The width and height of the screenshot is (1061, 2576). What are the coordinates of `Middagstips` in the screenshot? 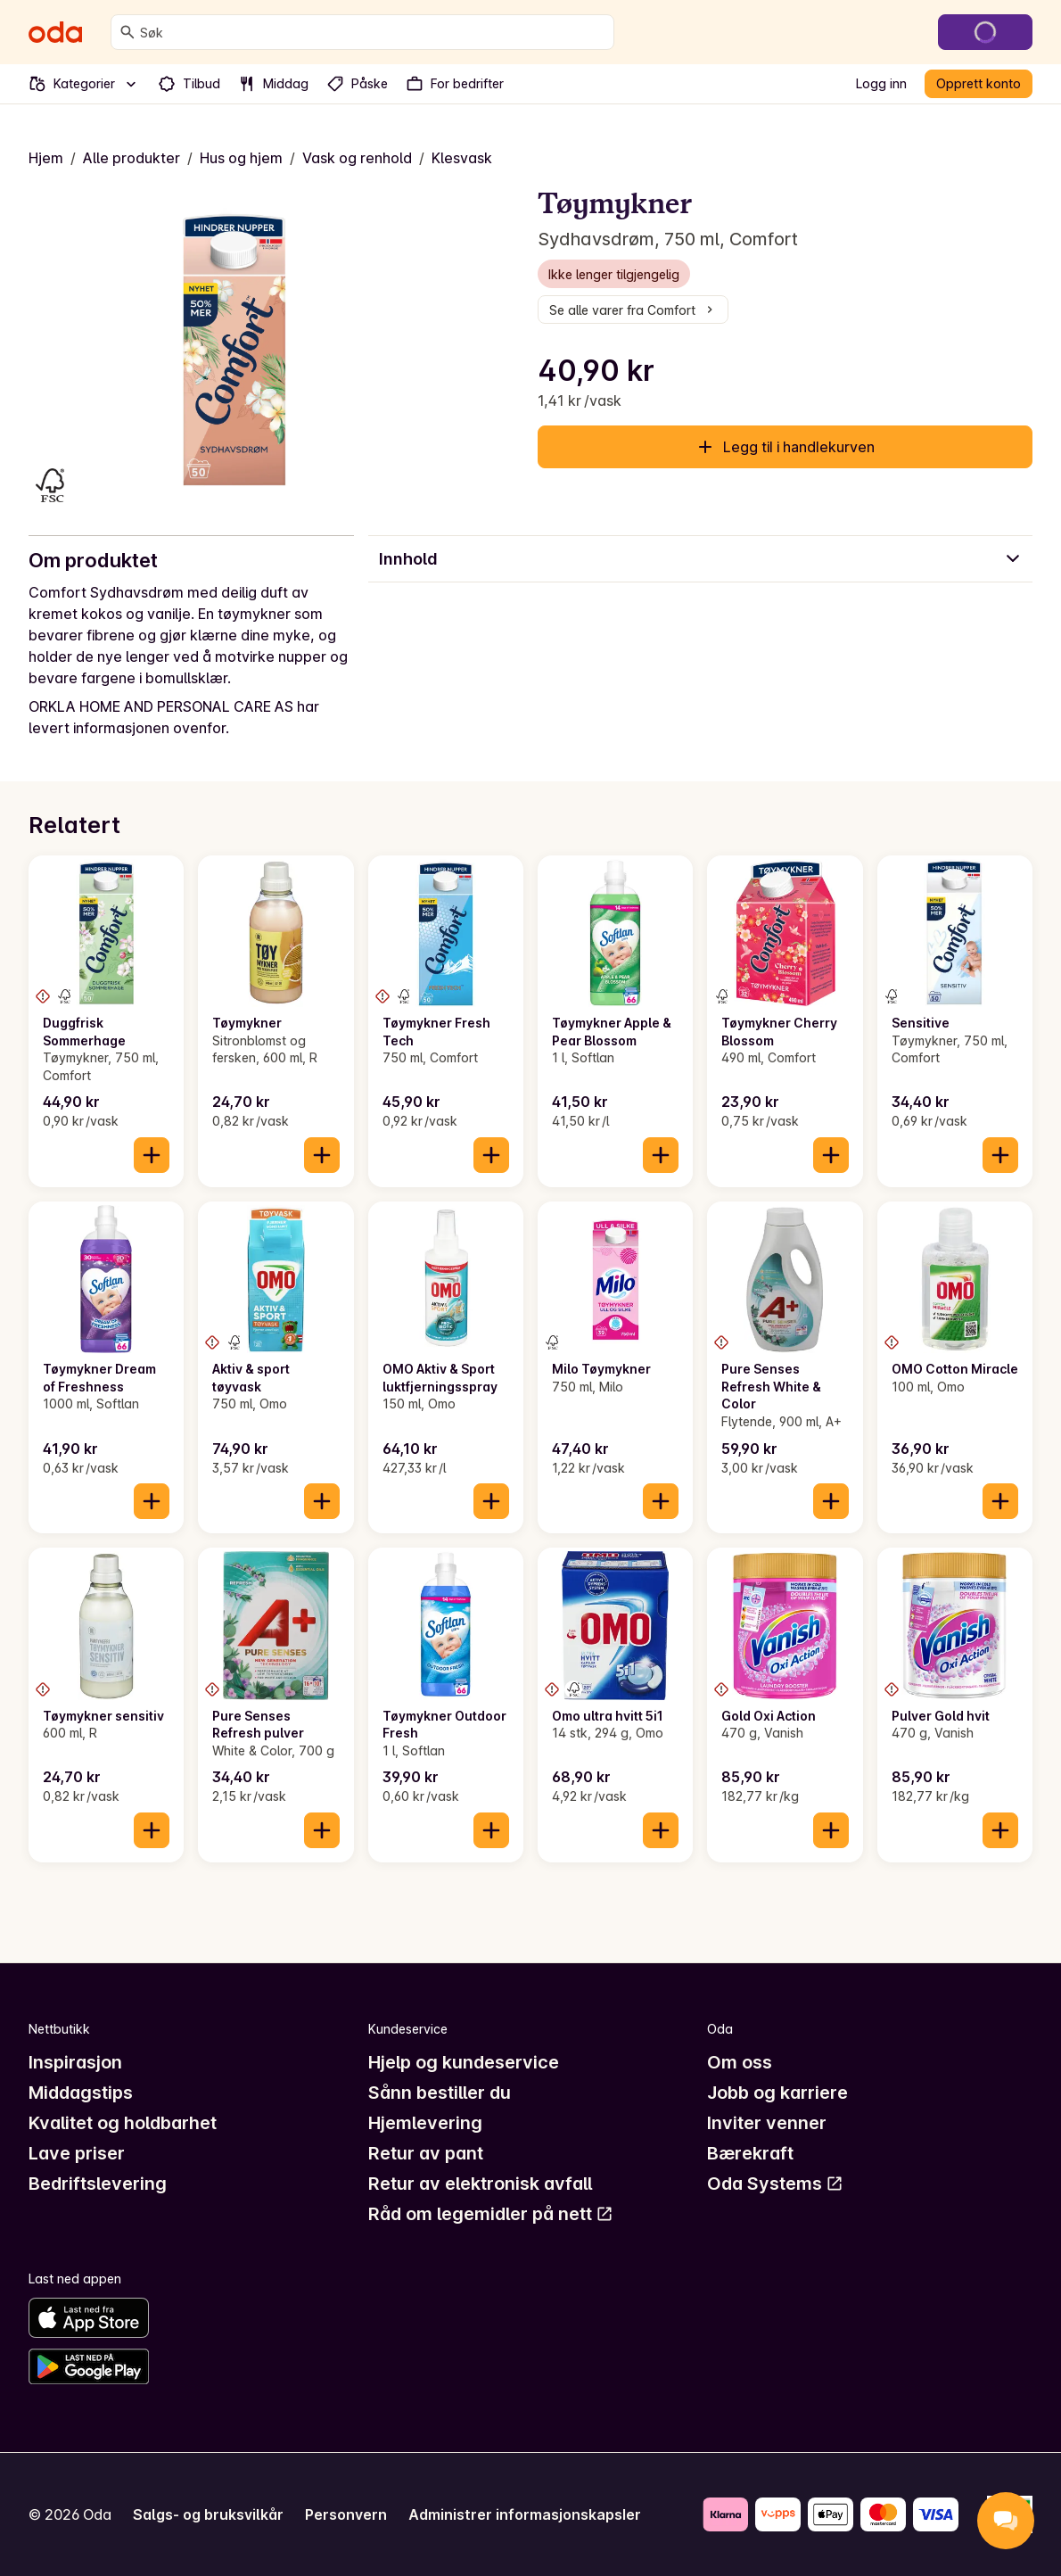 It's located at (81, 2092).